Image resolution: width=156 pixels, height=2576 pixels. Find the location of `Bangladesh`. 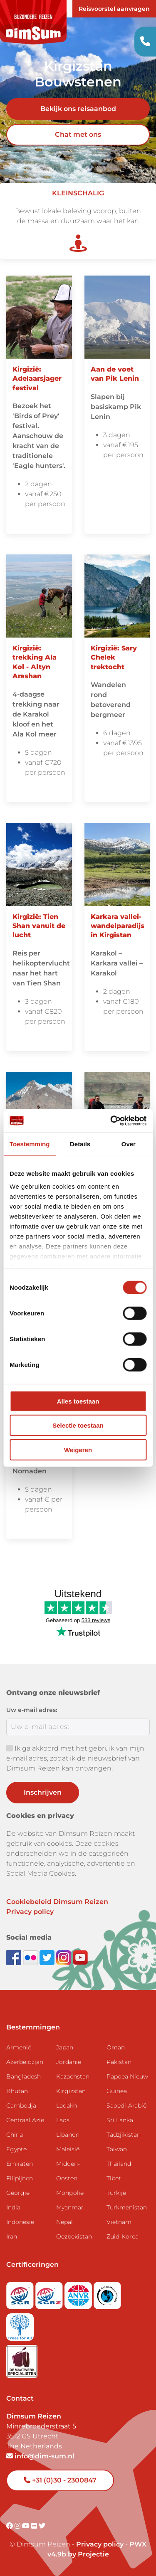

Bangladesh is located at coordinates (23, 2076).